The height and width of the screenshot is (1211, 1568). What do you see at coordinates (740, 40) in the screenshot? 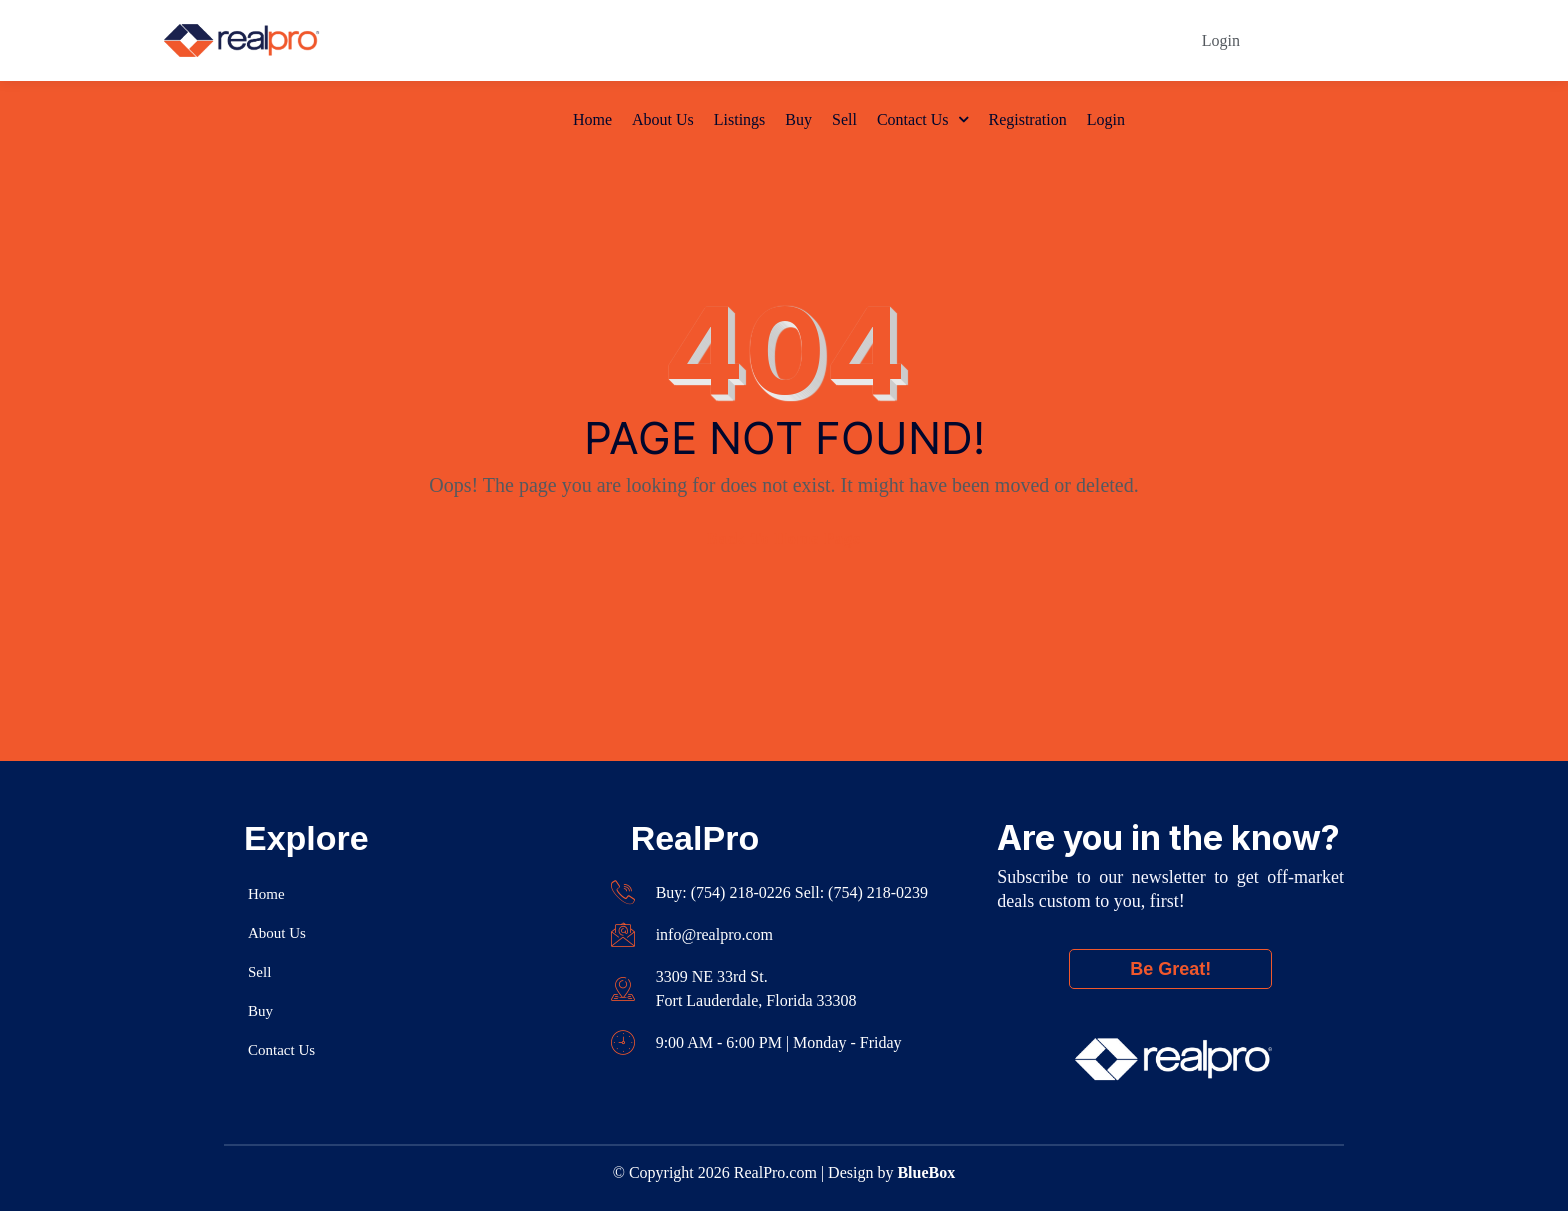
I see `Listings` at bounding box center [740, 40].